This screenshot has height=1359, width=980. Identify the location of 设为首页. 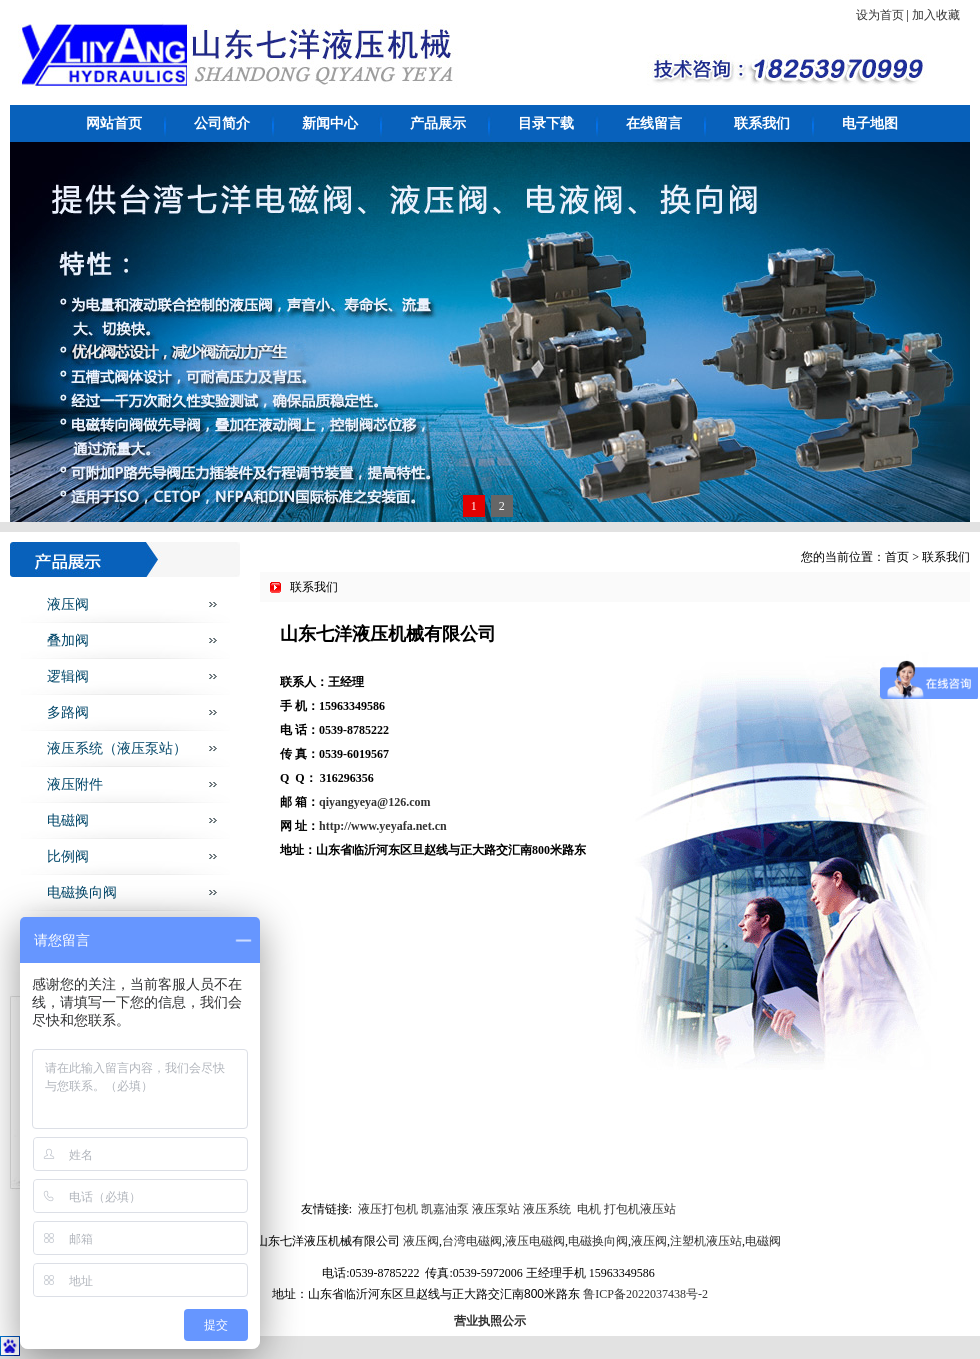
(880, 15).